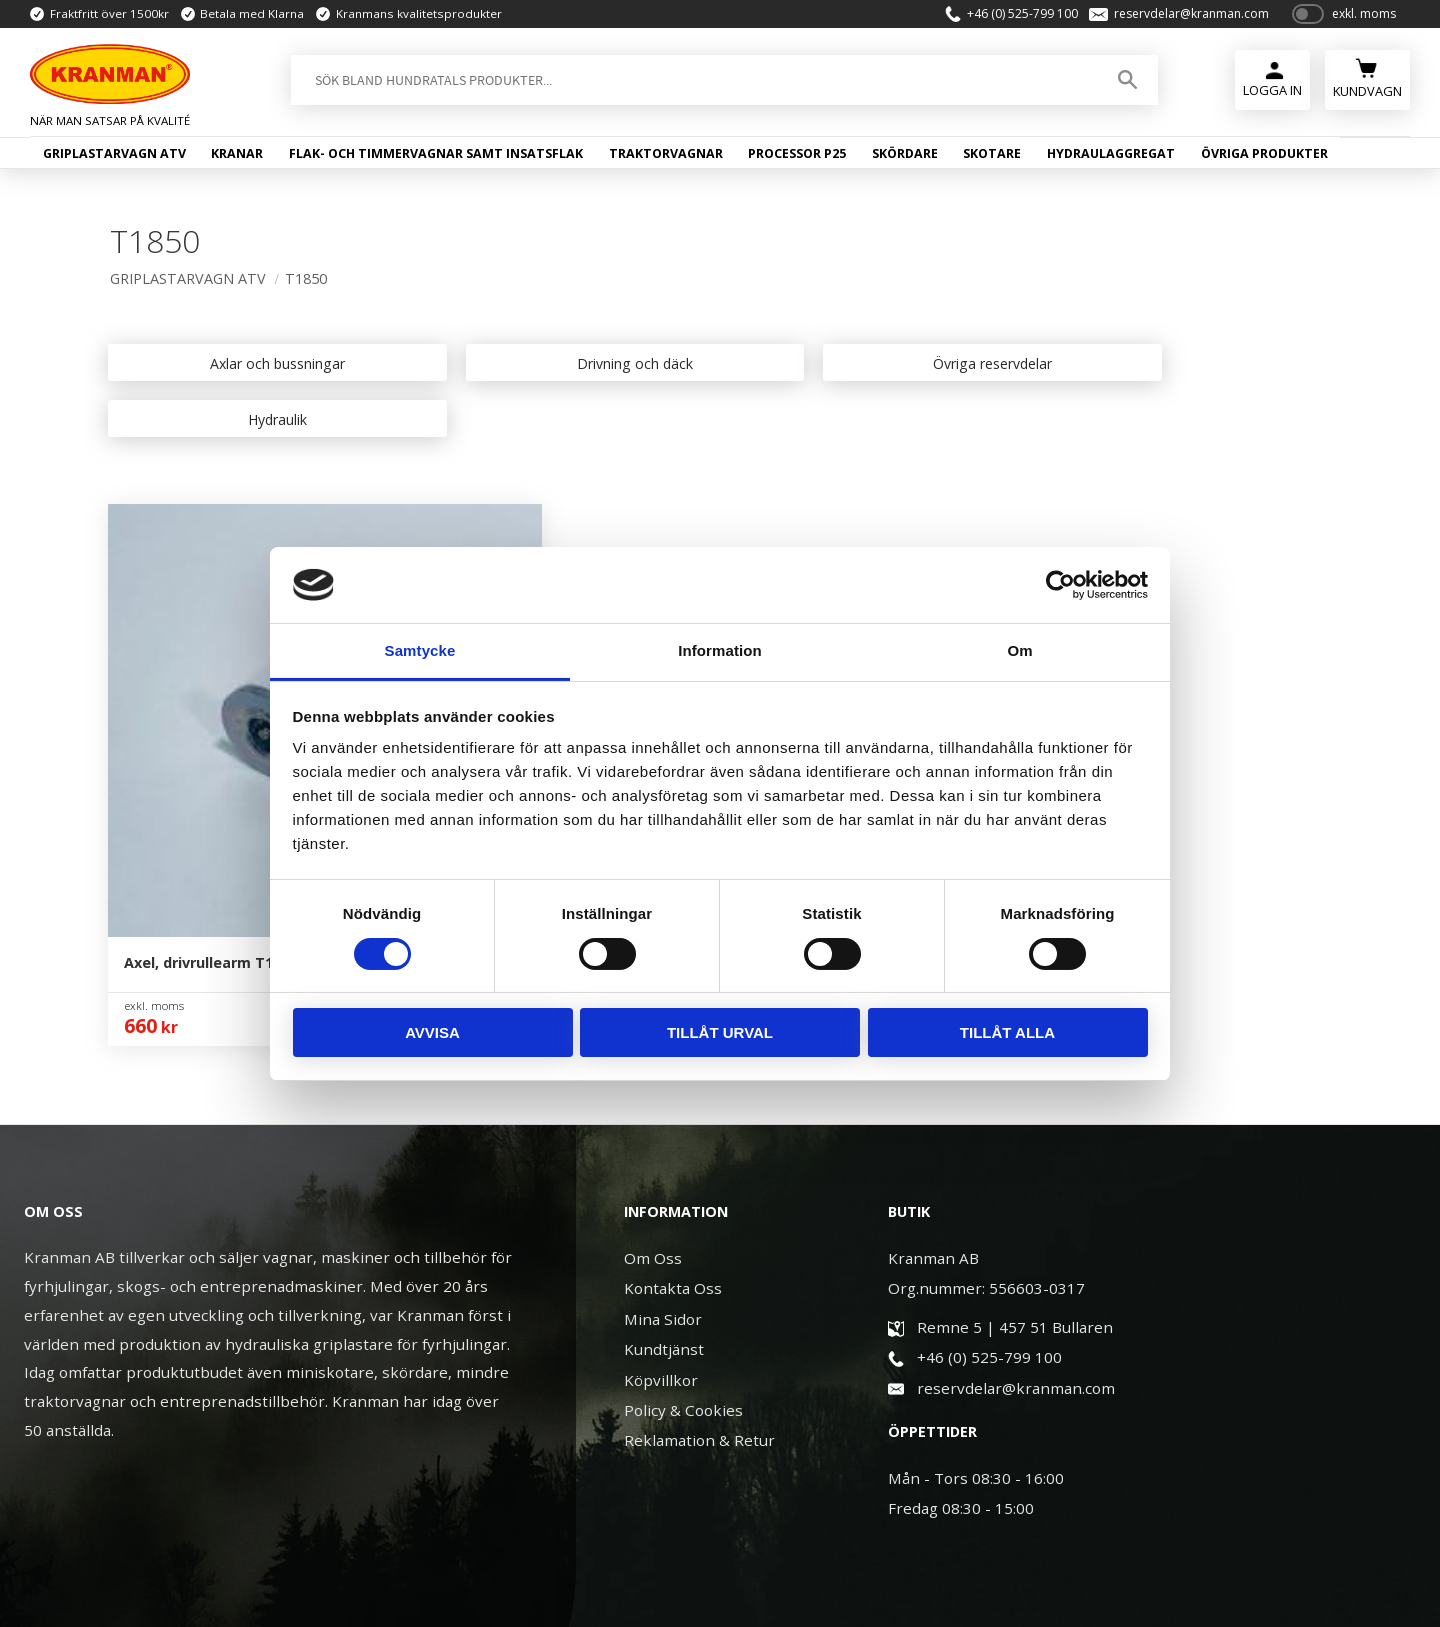 The image size is (1440, 1627). I want to click on [Usercentrics Cookiebot - opens in a new window], so click(1060, 585).